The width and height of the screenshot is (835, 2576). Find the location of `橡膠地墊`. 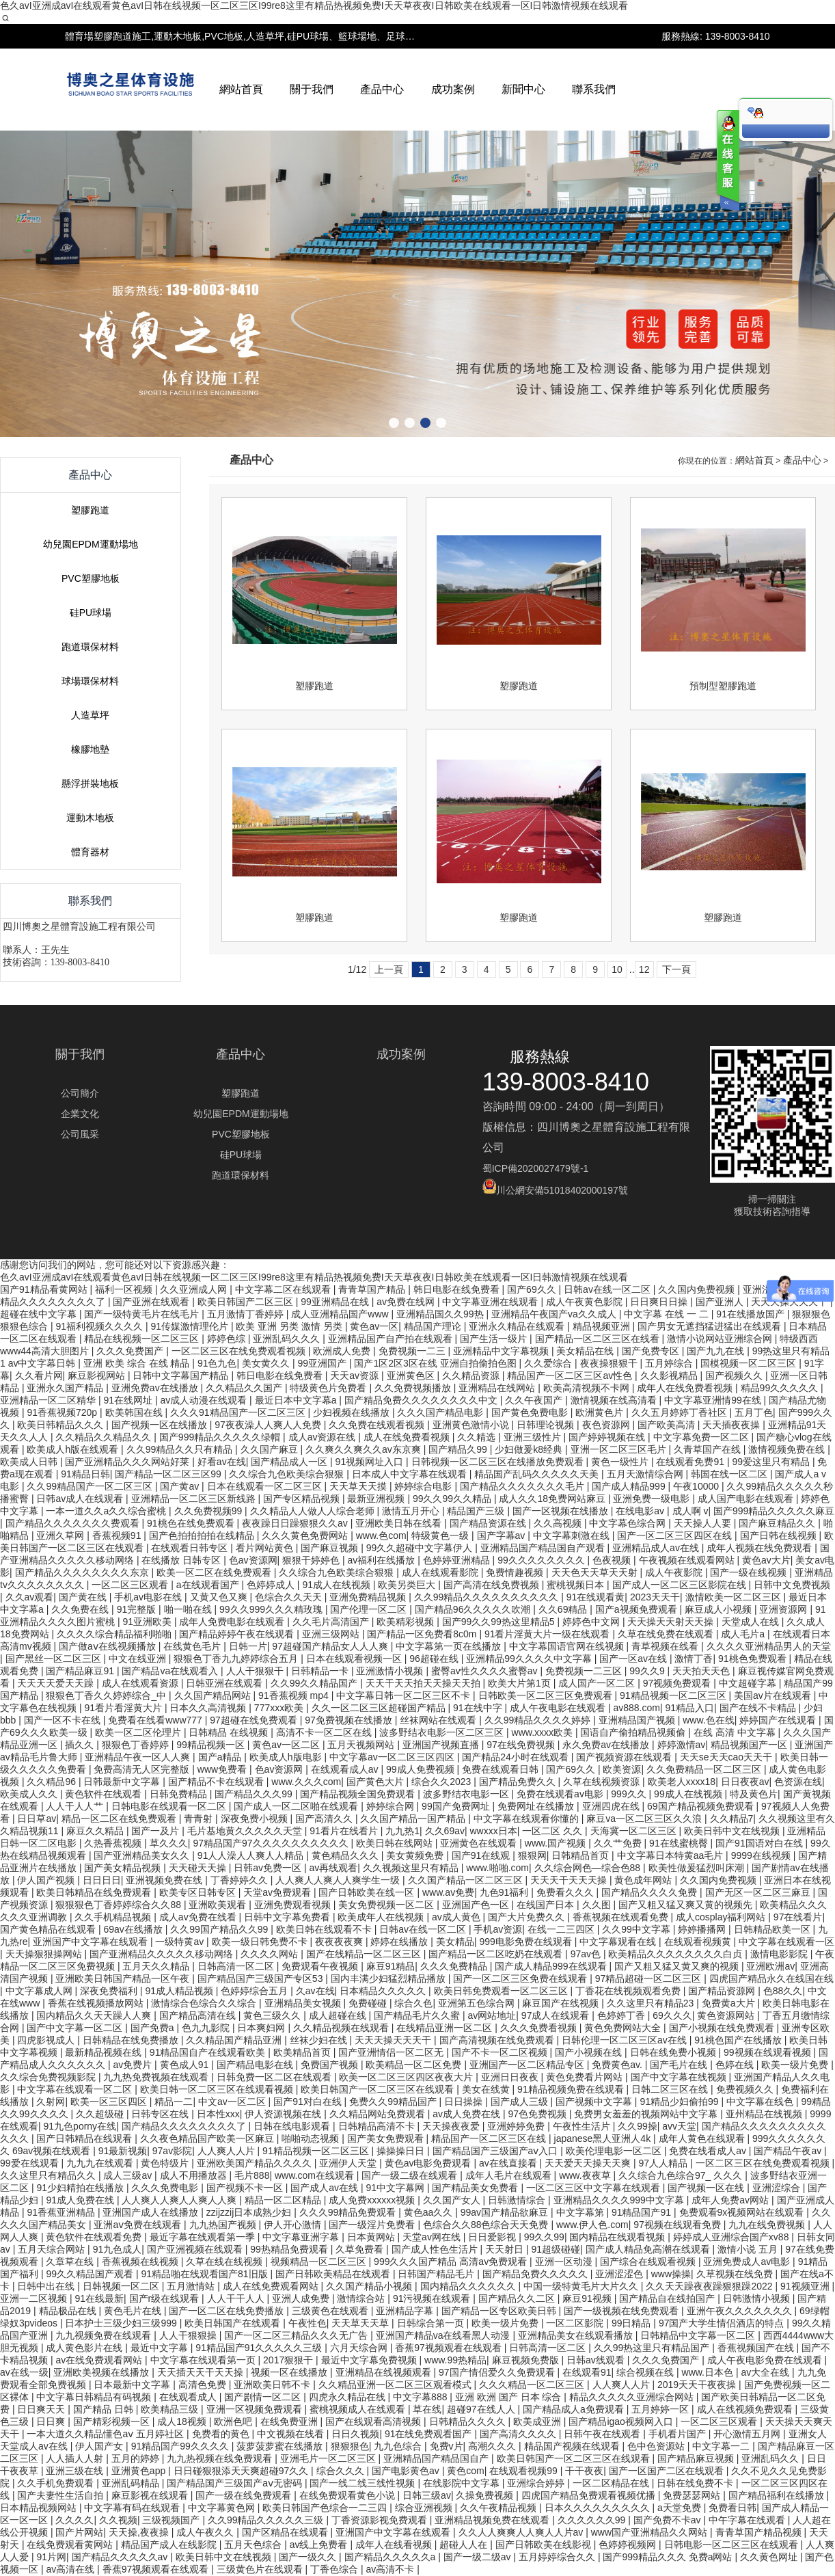

橡膠地墊 is located at coordinates (90, 1080).